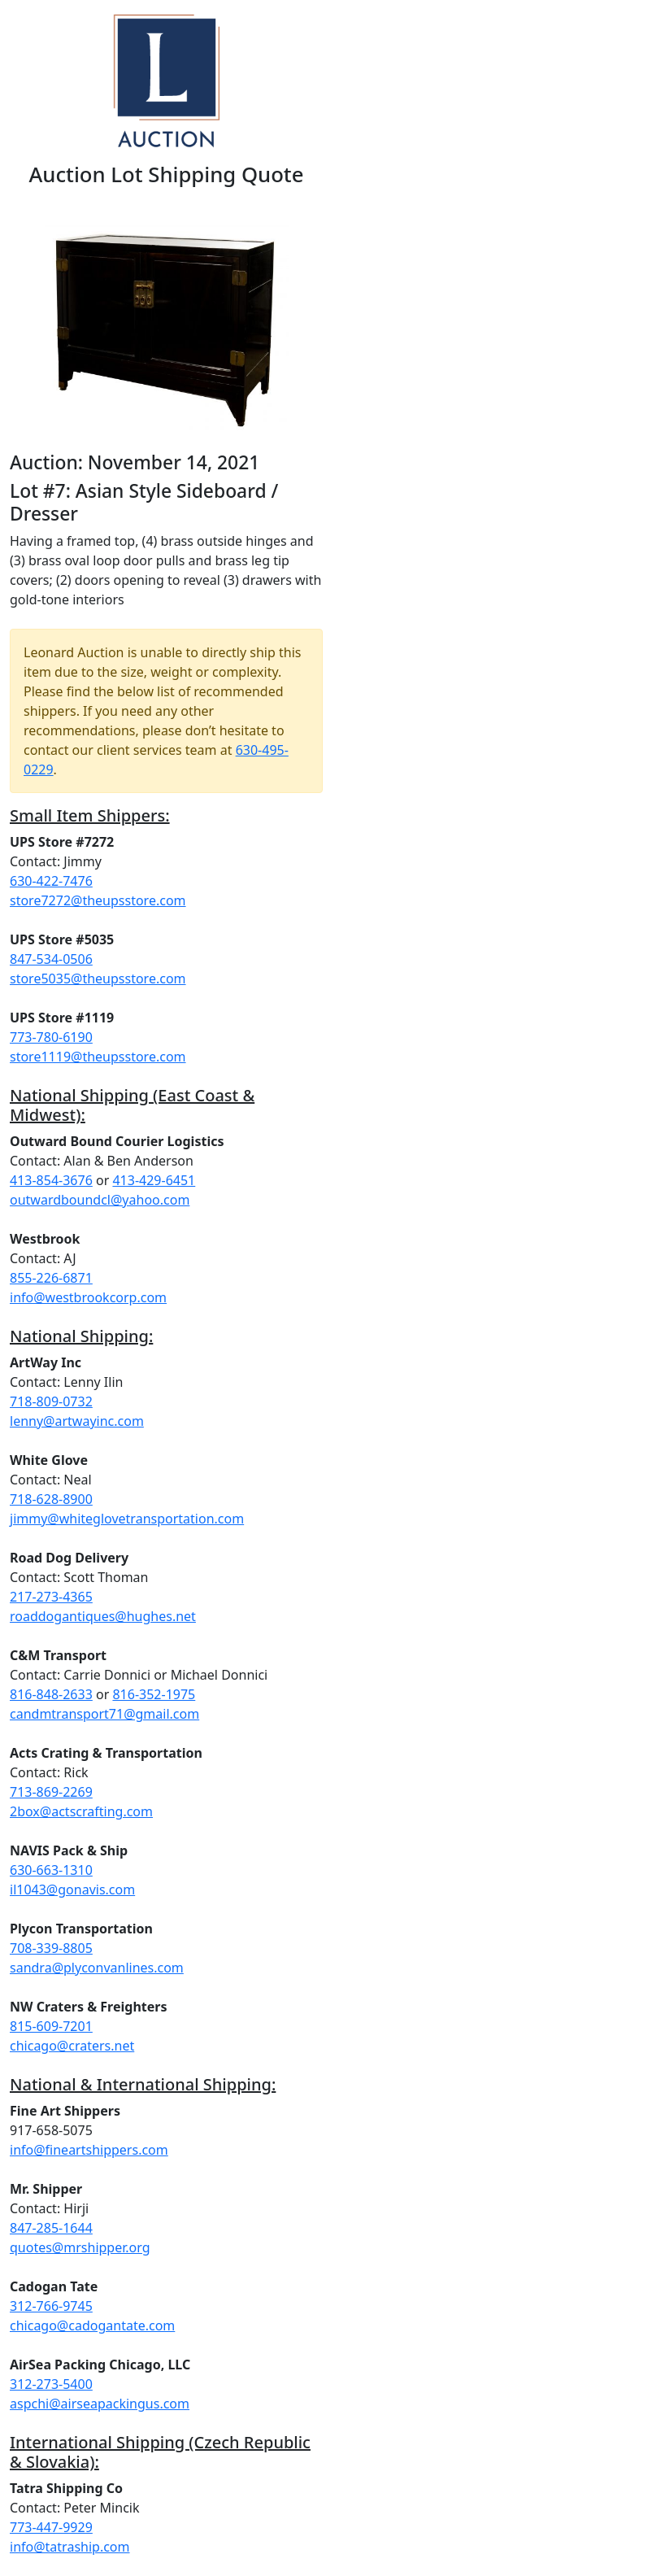  What do you see at coordinates (98, 978) in the screenshot?
I see `store5035@theupsstore.com` at bounding box center [98, 978].